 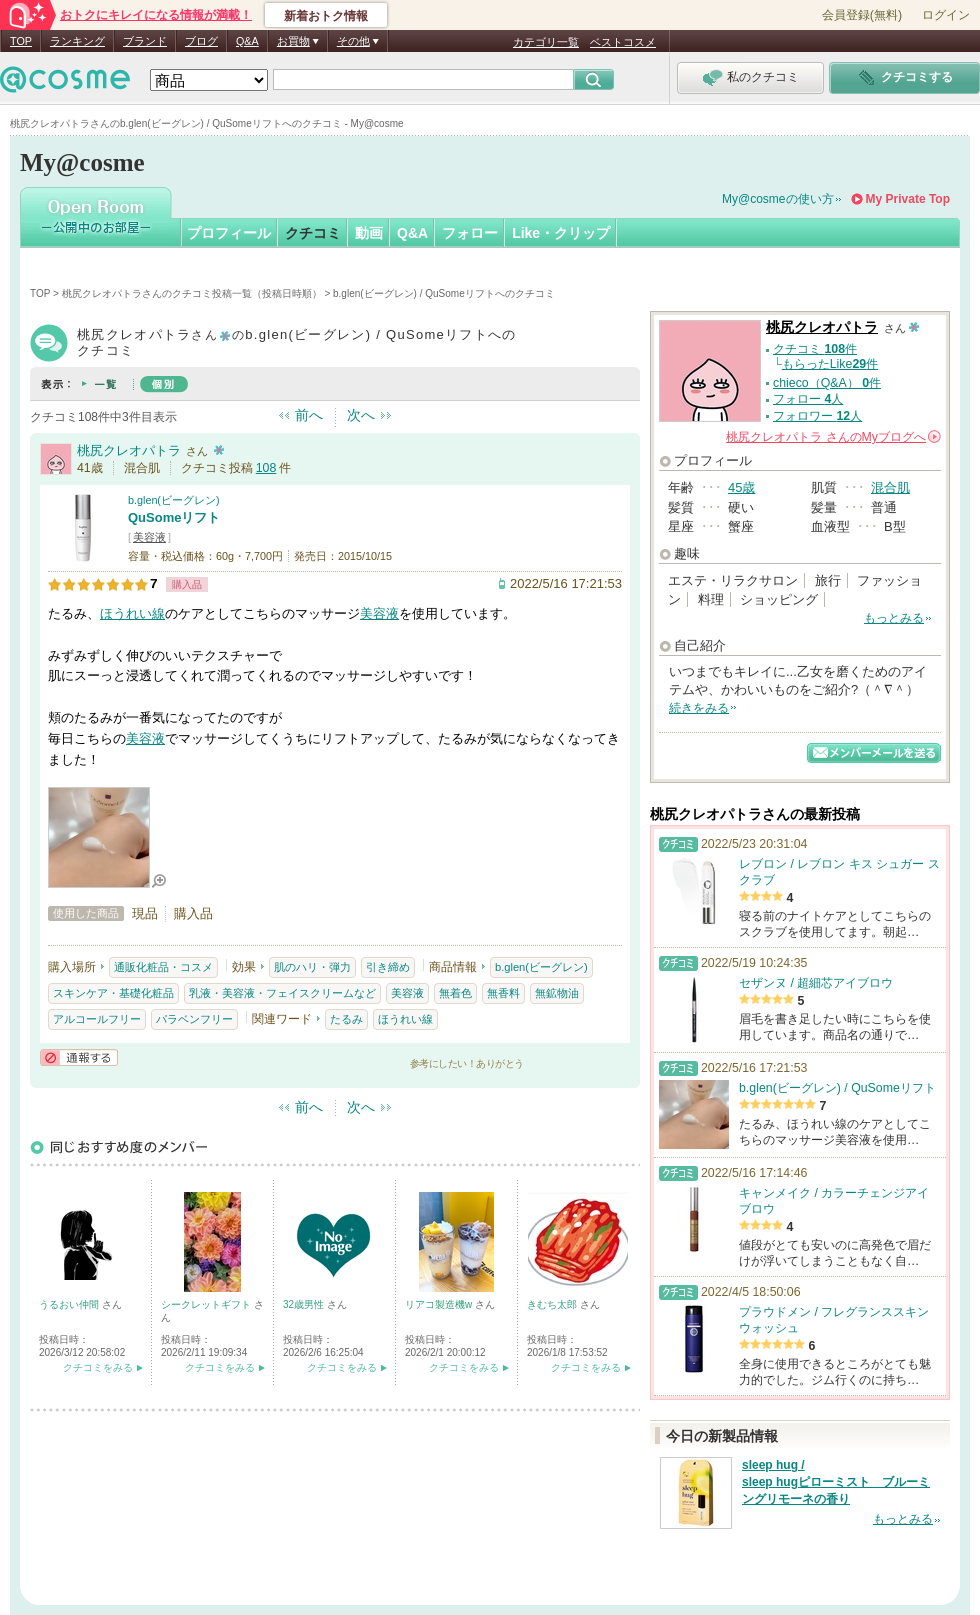 What do you see at coordinates (192, 293) in the screenshot?
I see `桃尻クレオパトラさんのクチコミ投稿一覧（投稿日時順）` at bounding box center [192, 293].